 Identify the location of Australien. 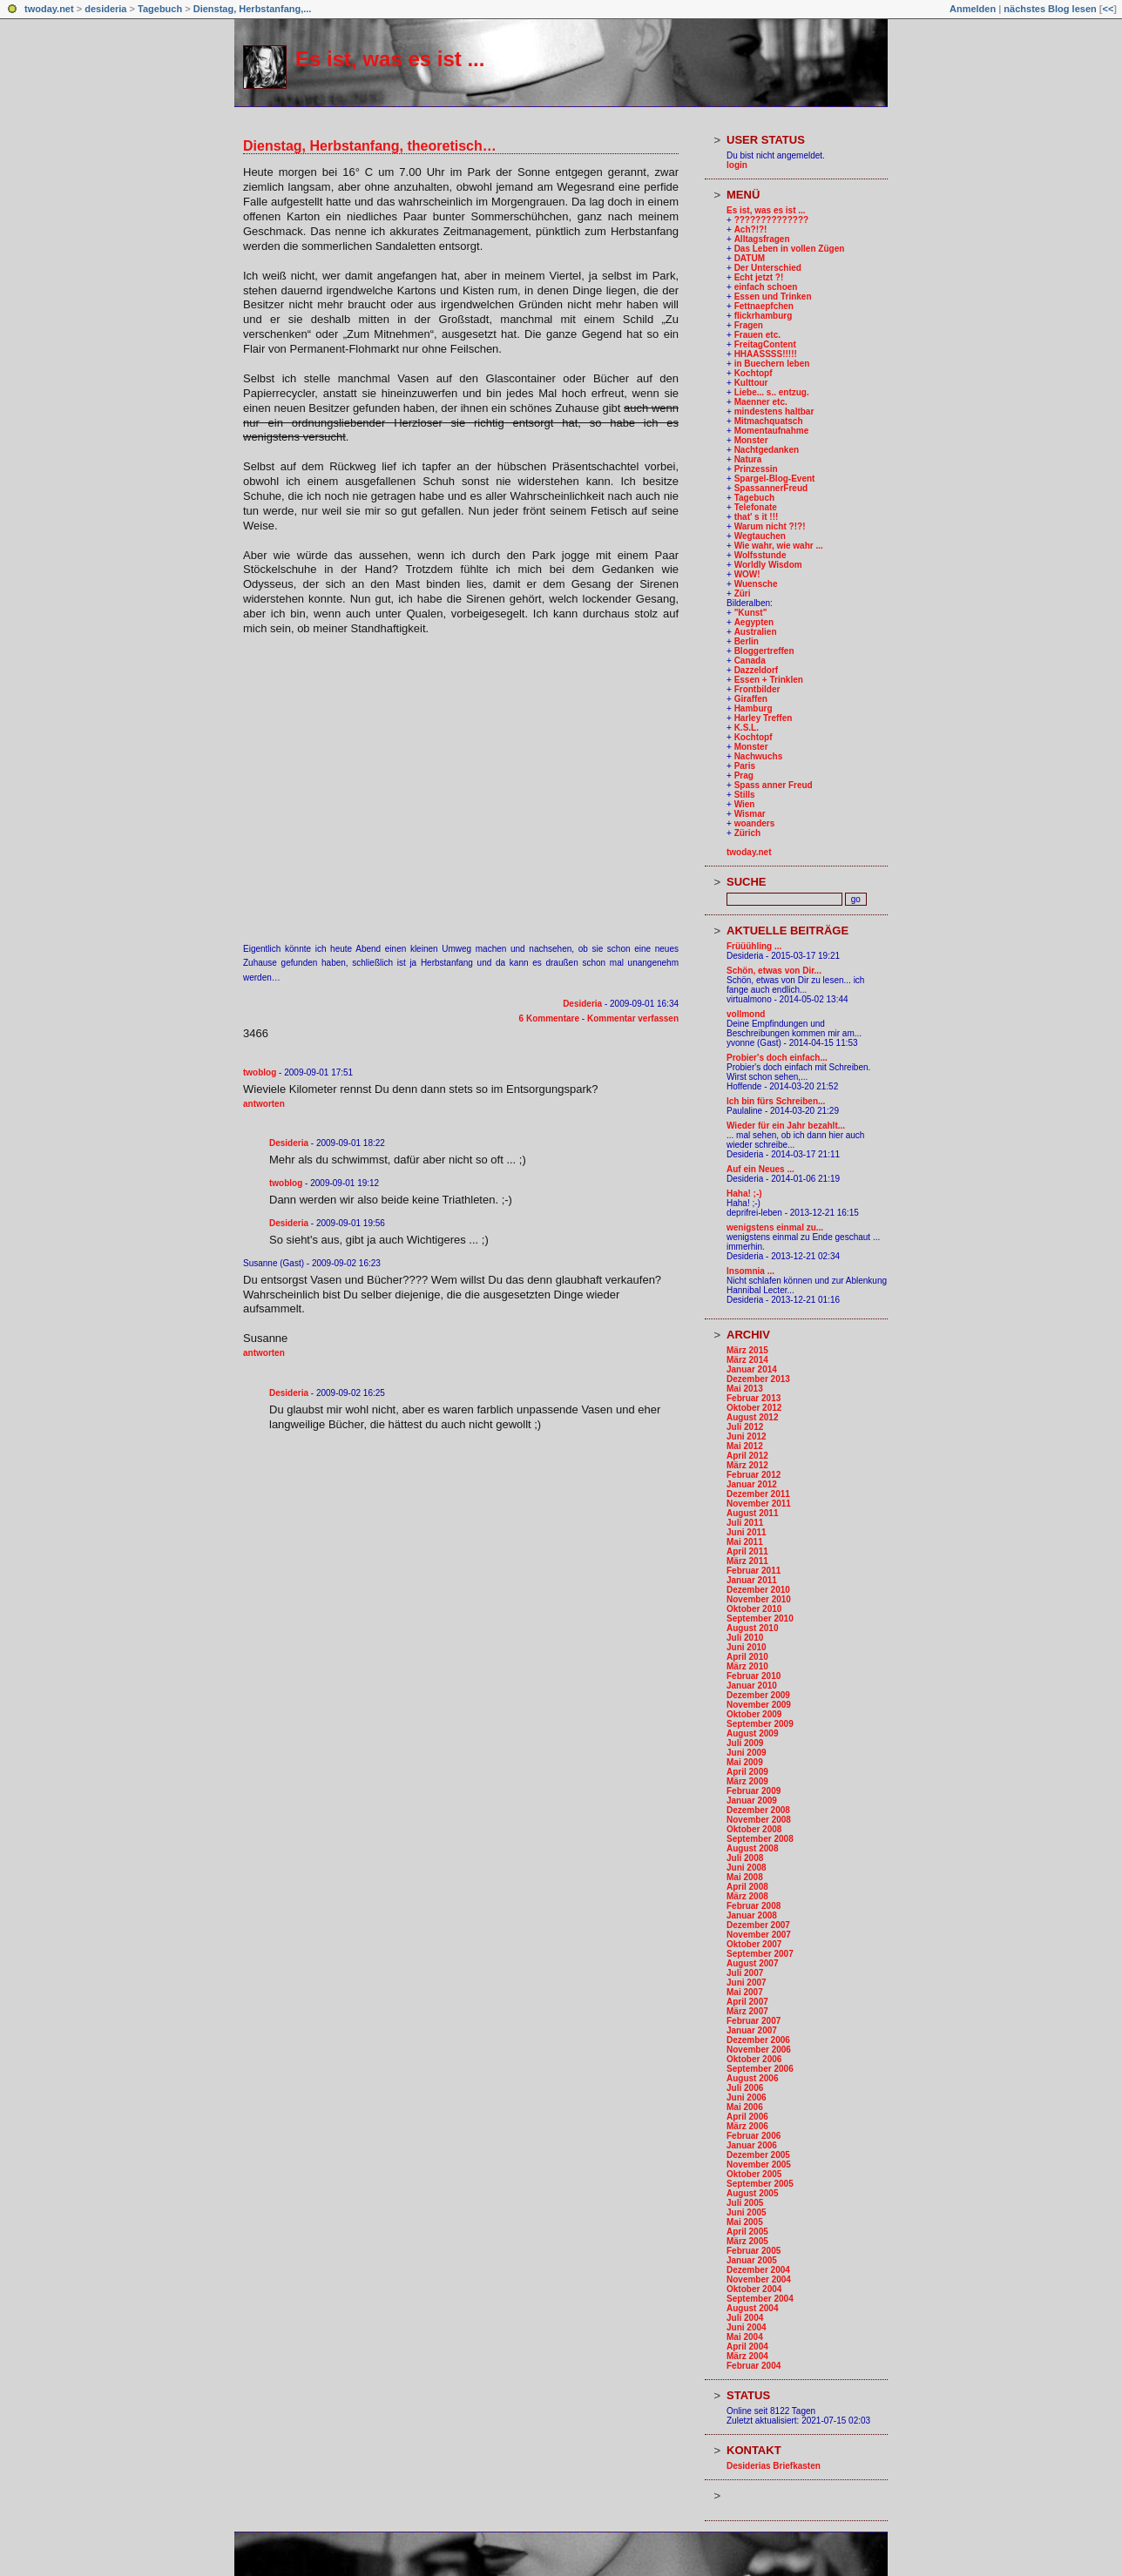
(755, 632).